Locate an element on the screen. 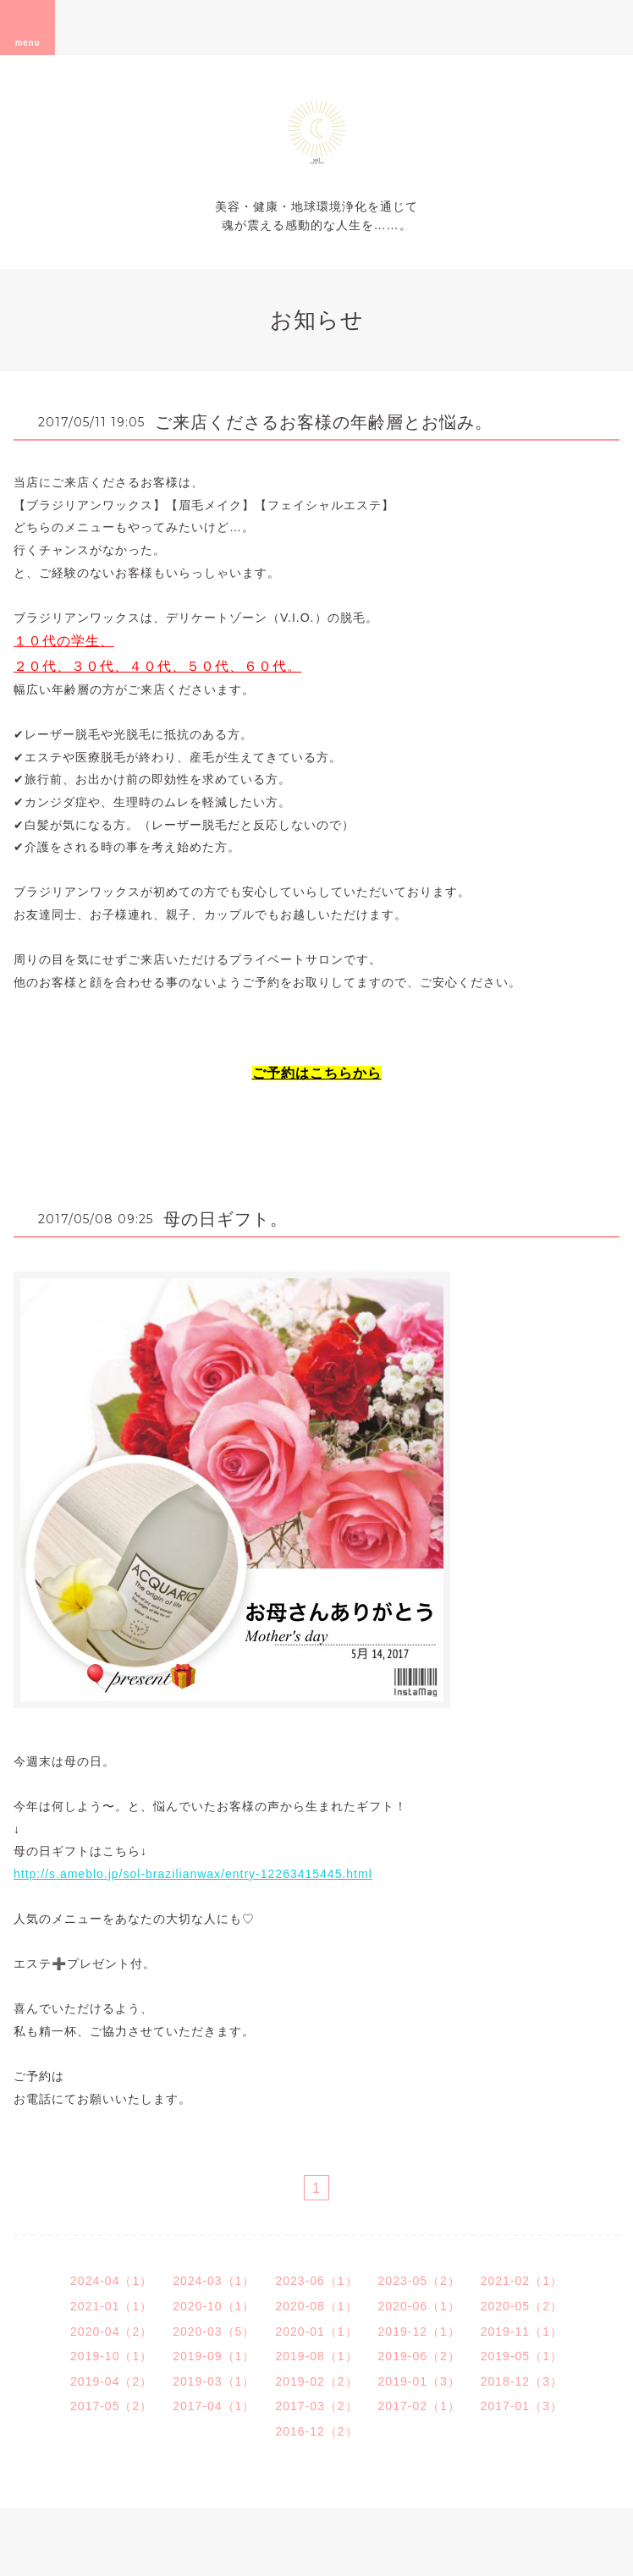  menu is located at coordinates (28, 27).